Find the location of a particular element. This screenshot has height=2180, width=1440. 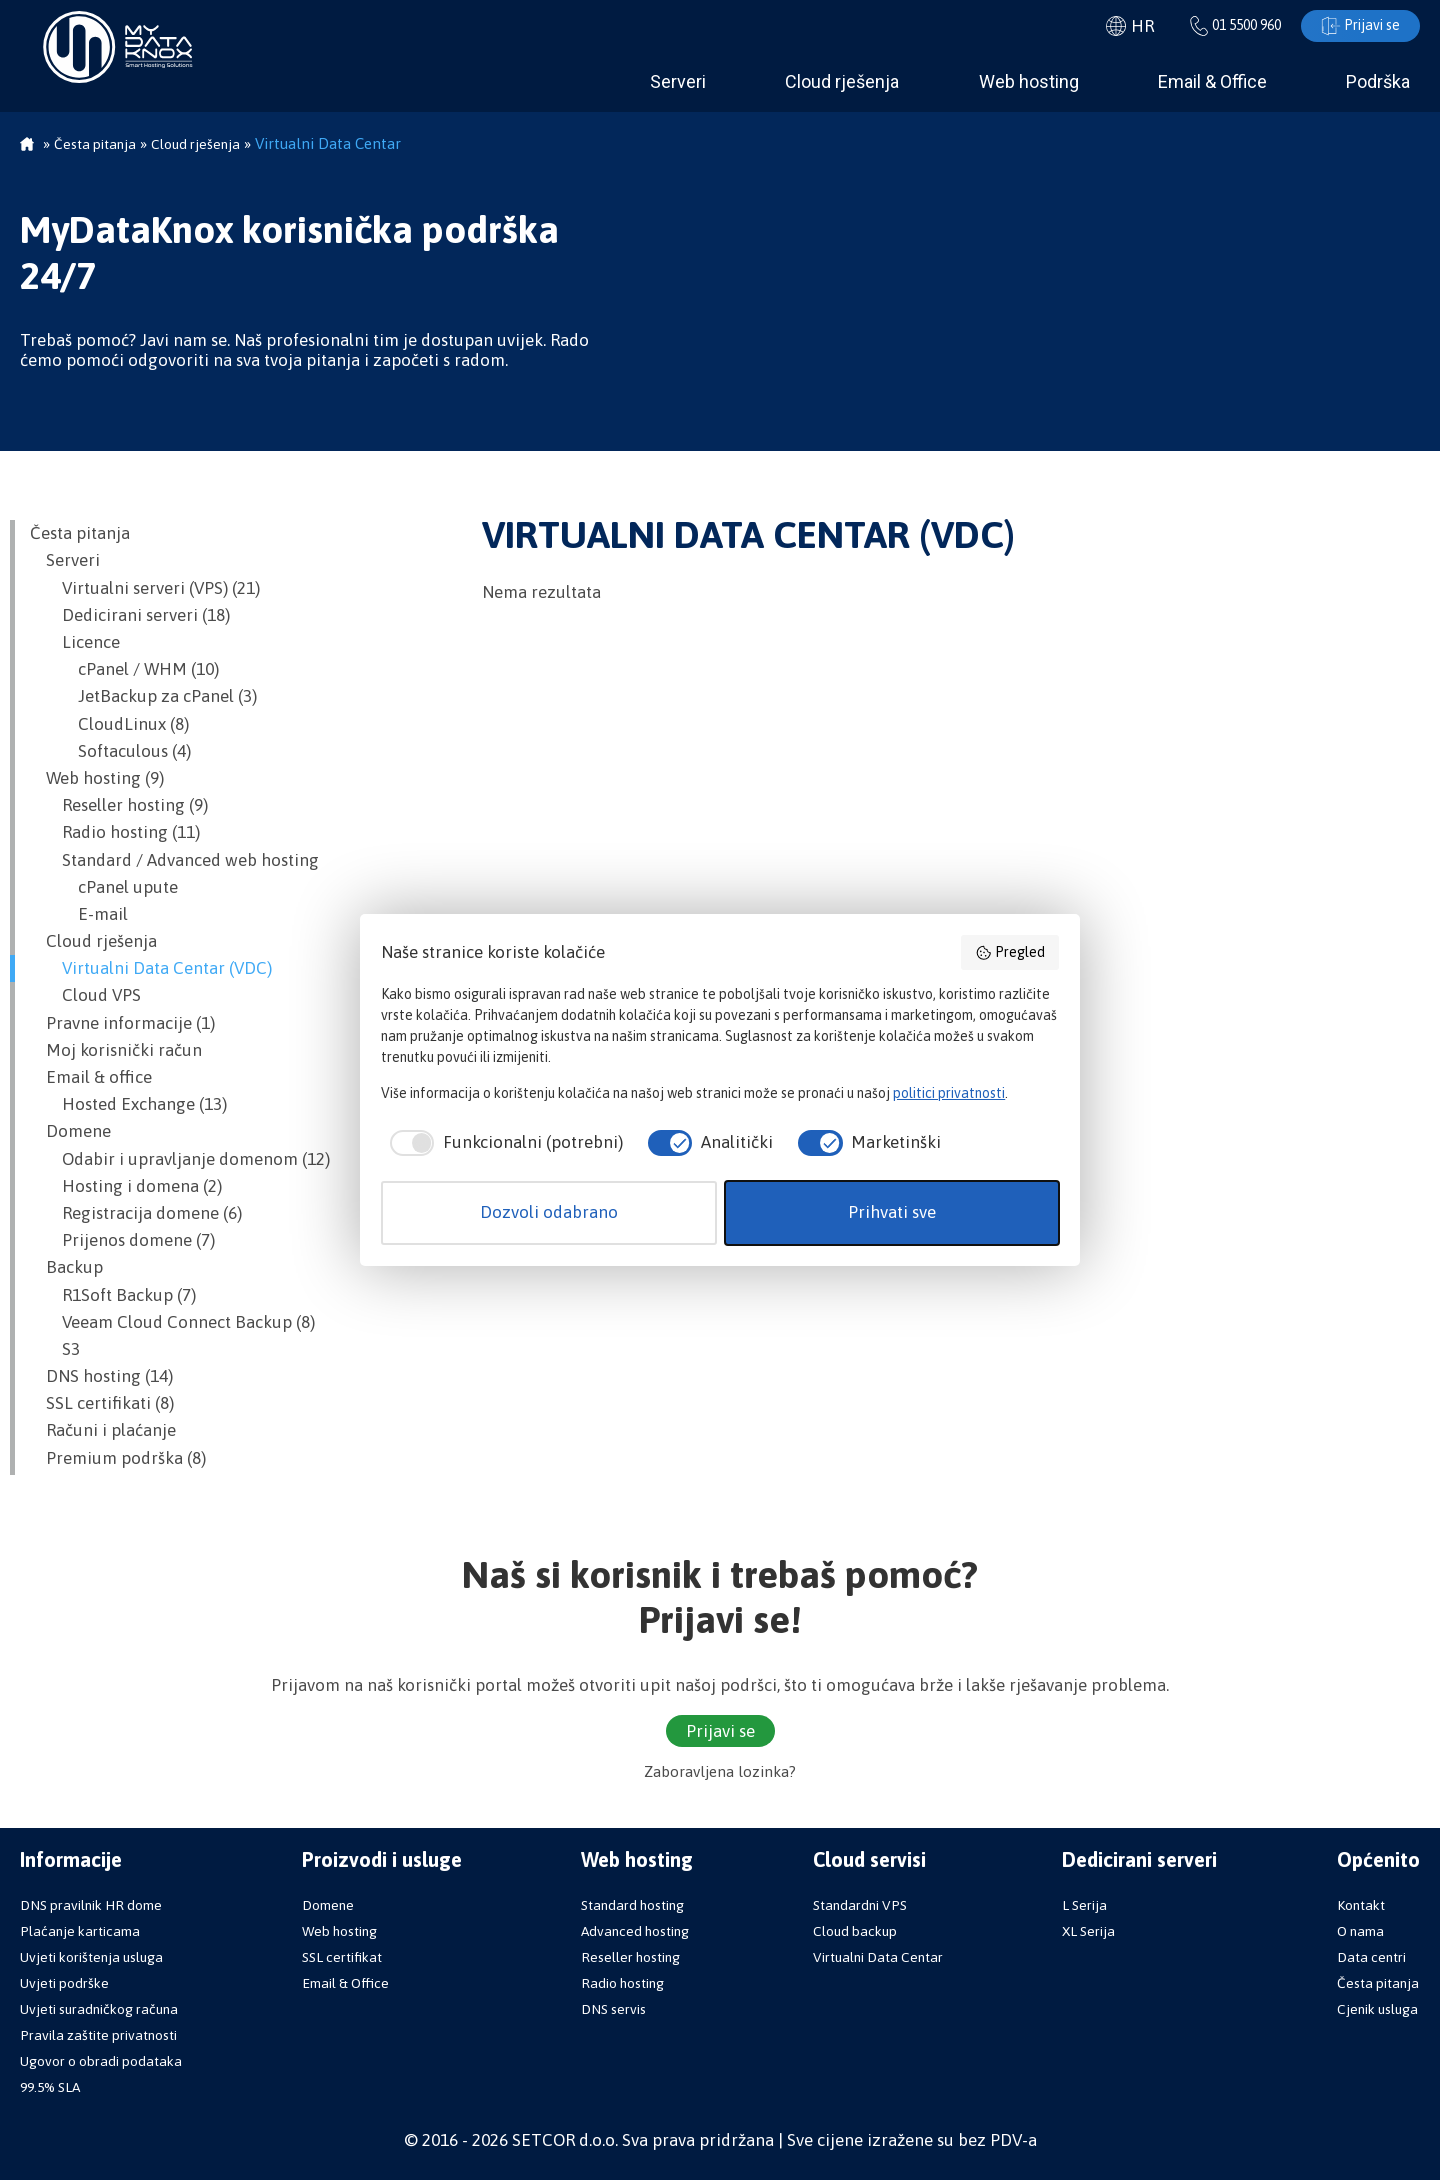

Dedicirani serveri (18) is located at coordinates (130, 615).